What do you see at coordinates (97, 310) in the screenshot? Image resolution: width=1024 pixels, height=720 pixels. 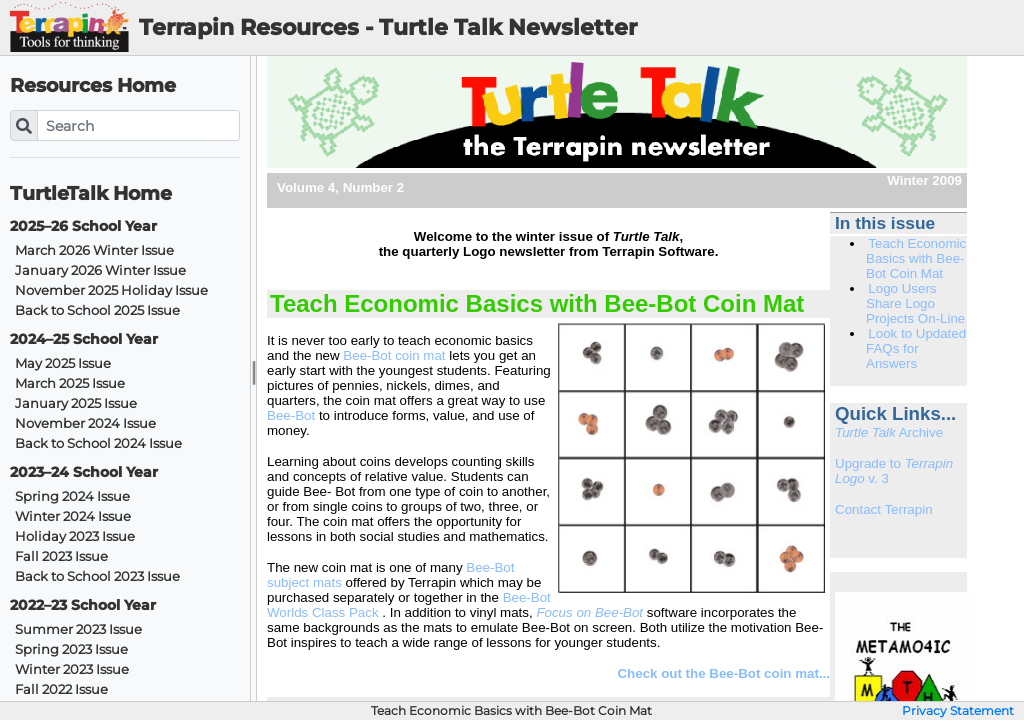 I see `Back to School 2025 Issue` at bounding box center [97, 310].